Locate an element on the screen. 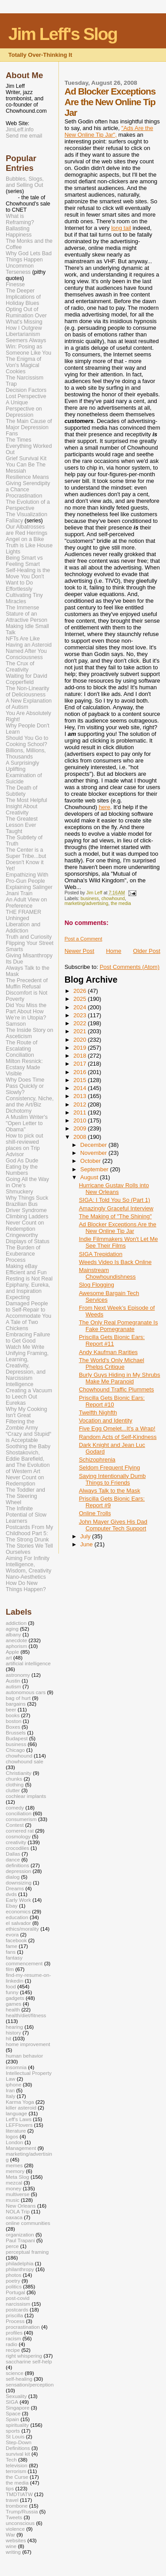 Image resolution: width=166 pixels, height=2576 pixels. 2014 is located at coordinates (80, 1088).